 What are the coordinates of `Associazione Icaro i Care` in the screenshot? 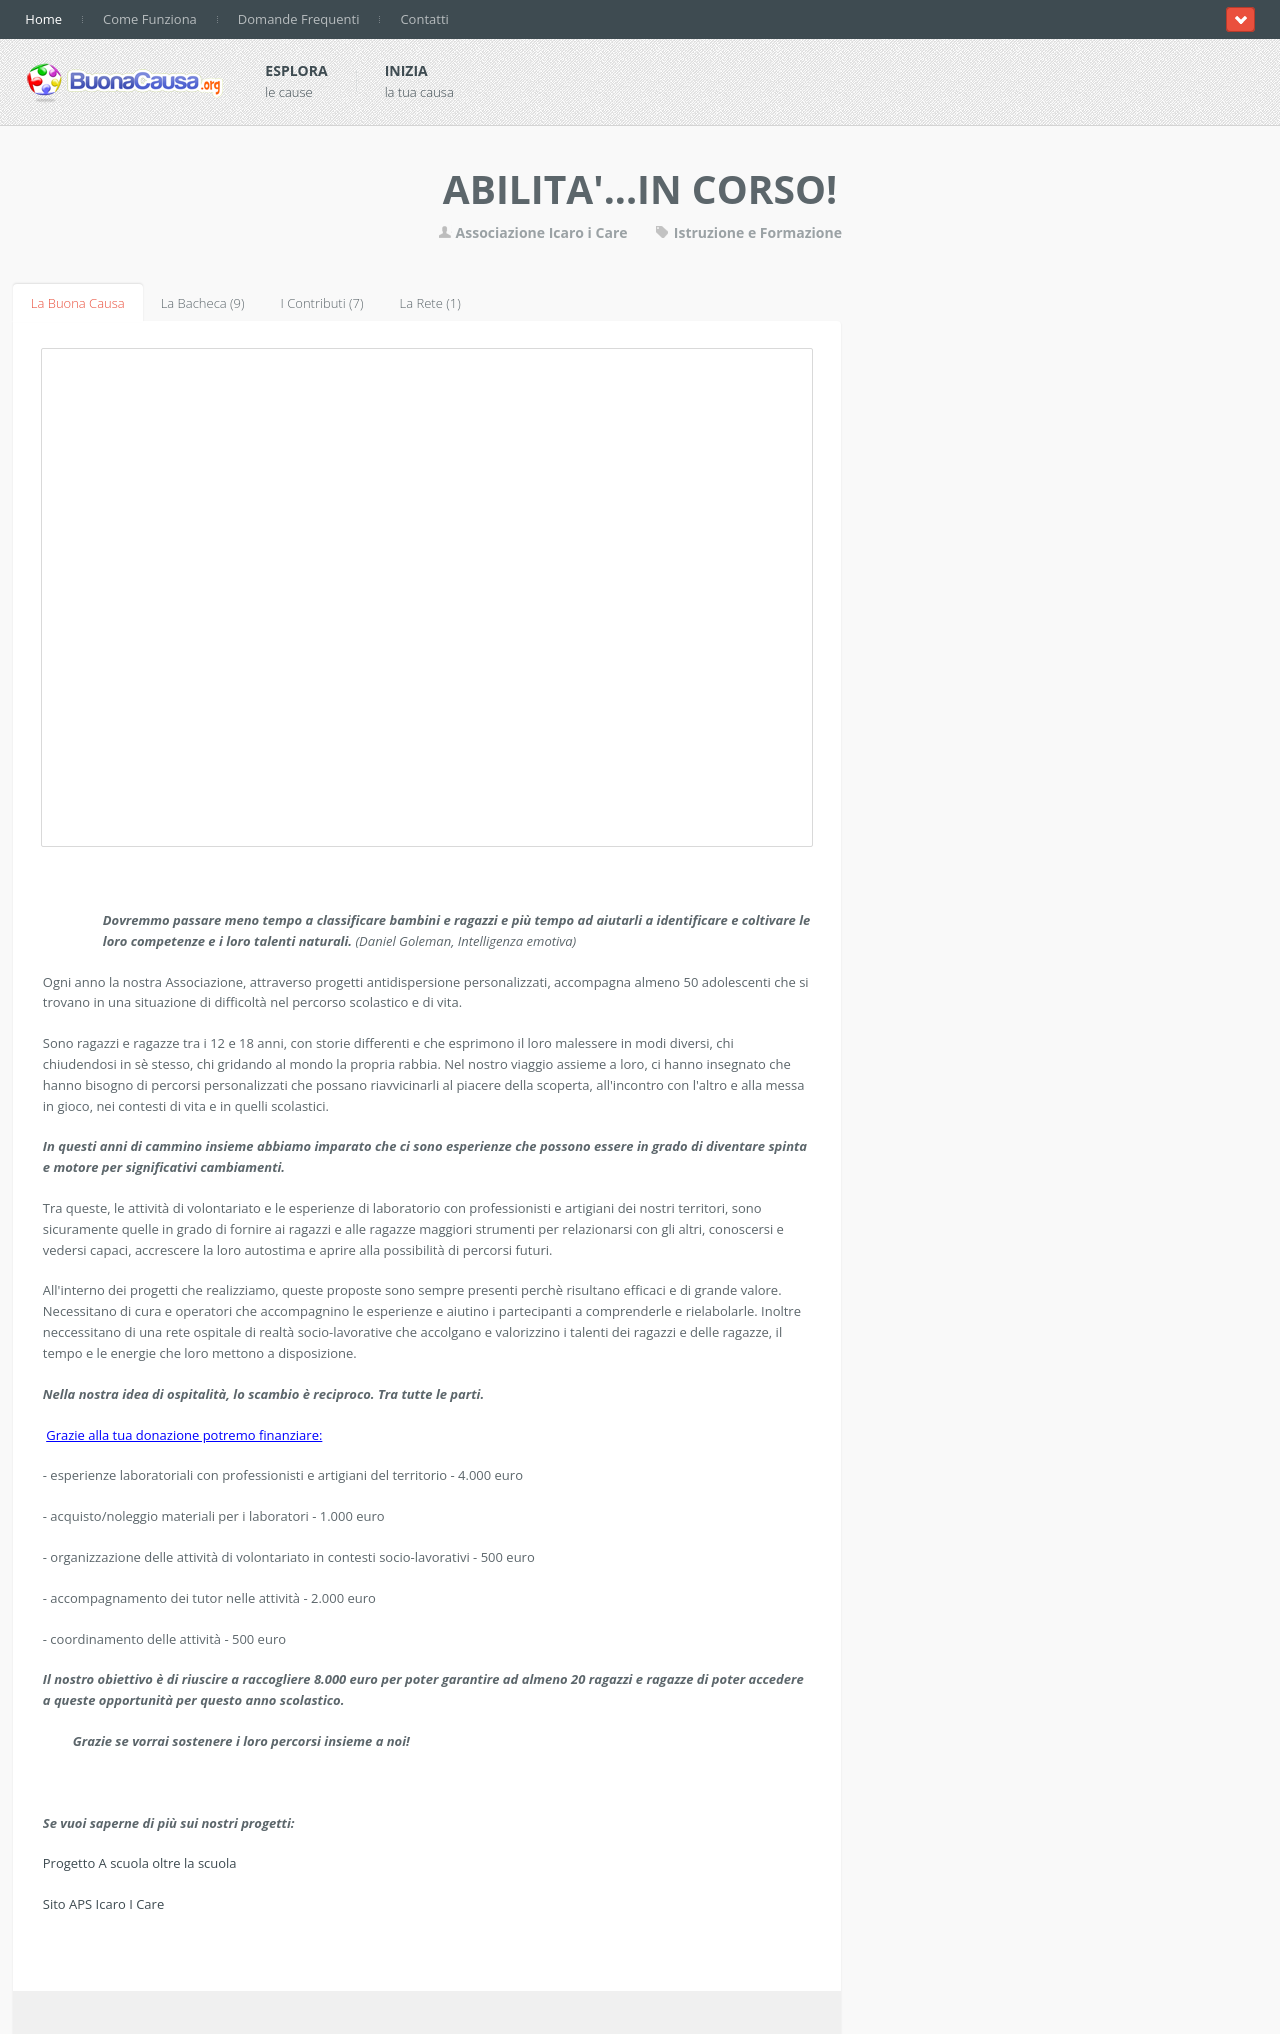 It's located at (534, 232).